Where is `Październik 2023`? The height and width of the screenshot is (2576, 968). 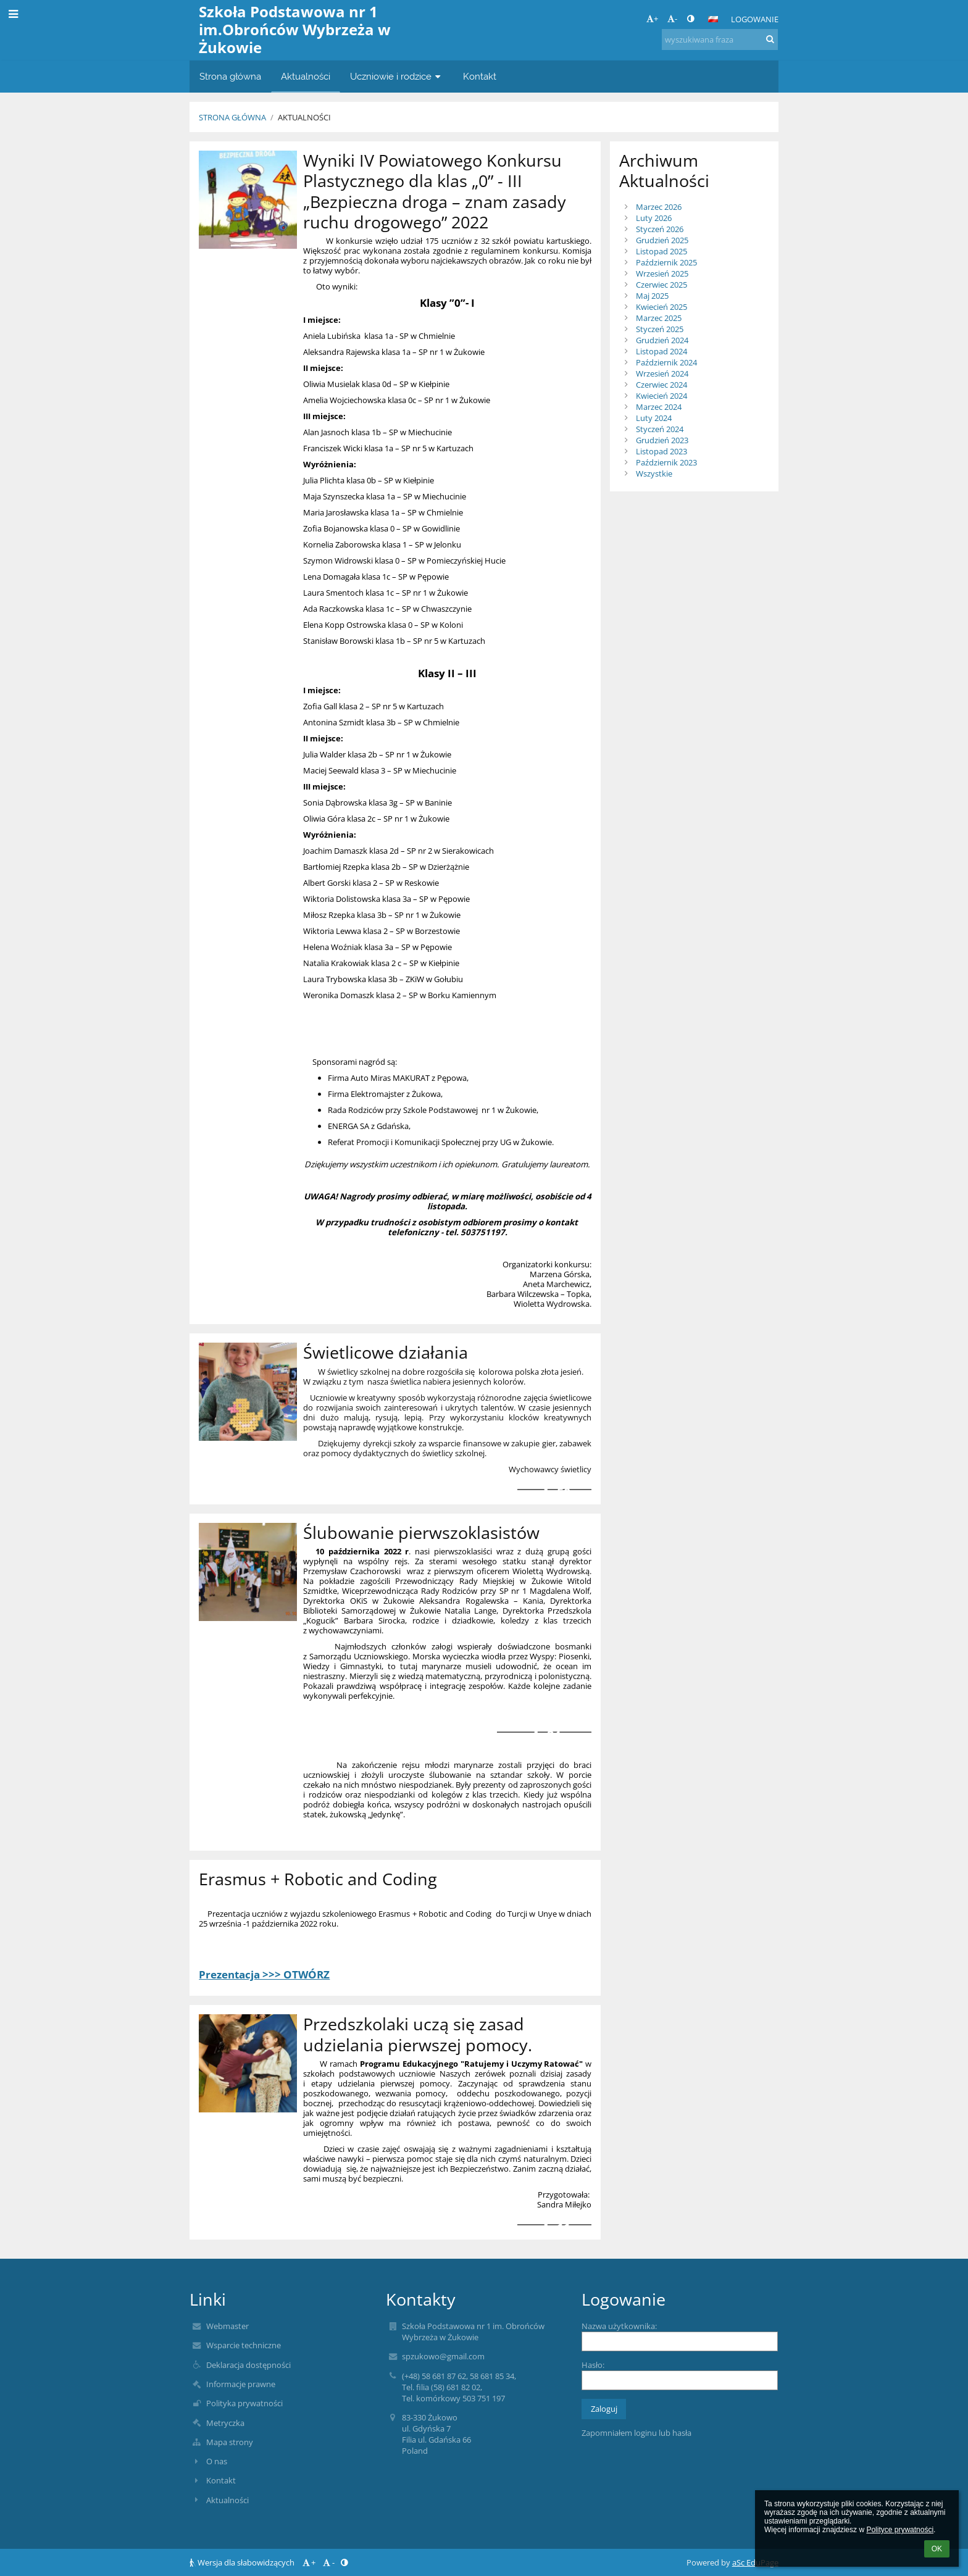
Październik 2023 is located at coordinates (666, 462).